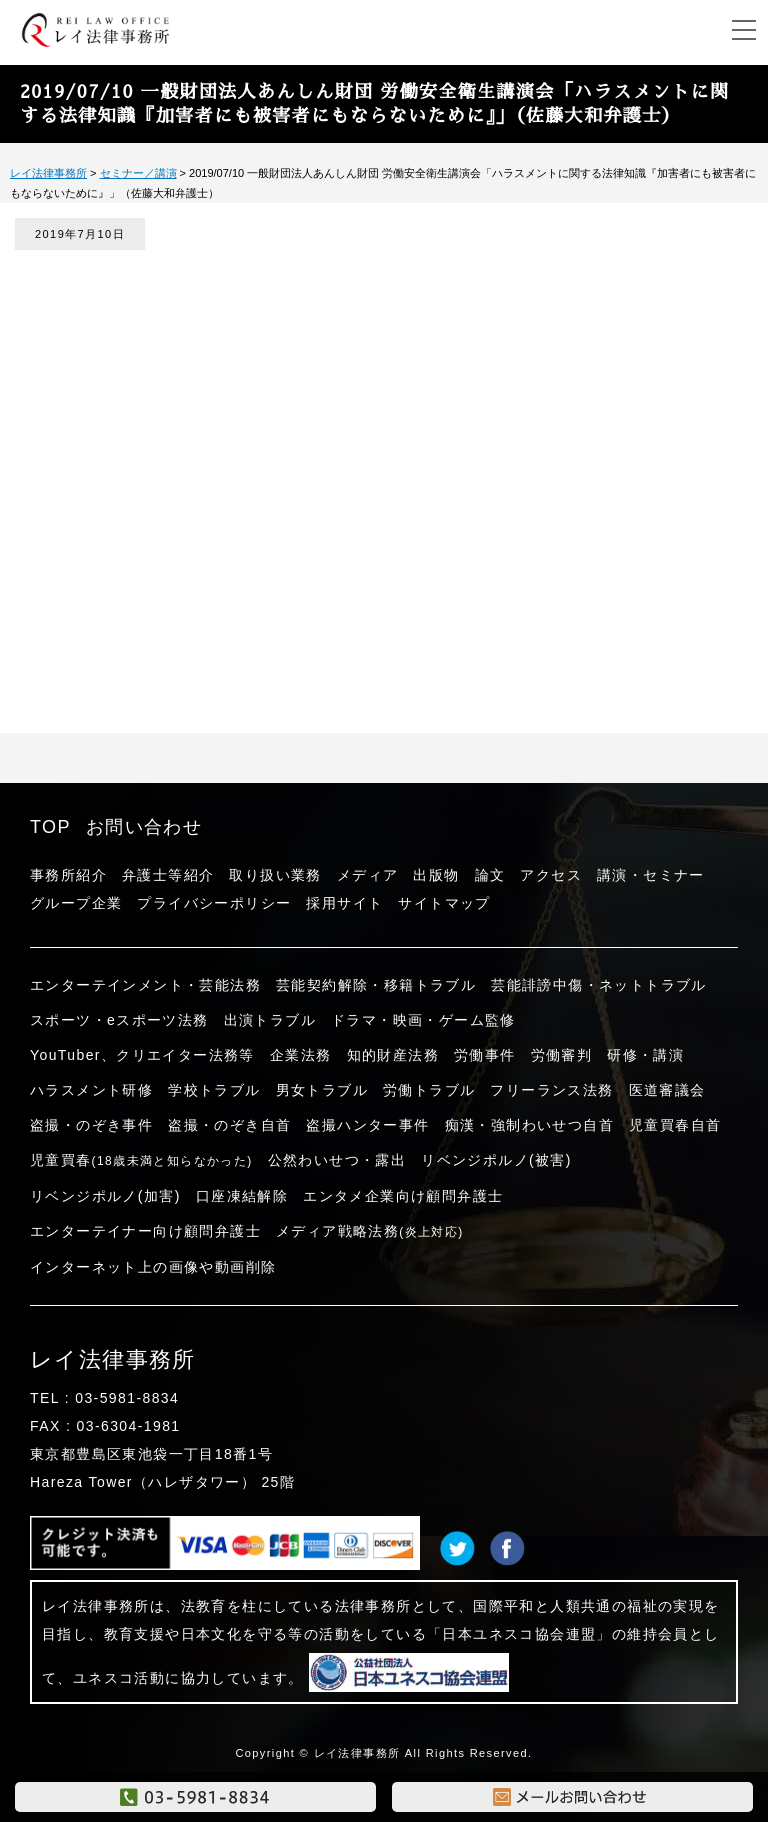 The image size is (768, 1822). Describe the element at coordinates (142, 1055) in the screenshot. I see `YouTuber、クリエイター法務等` at that location.